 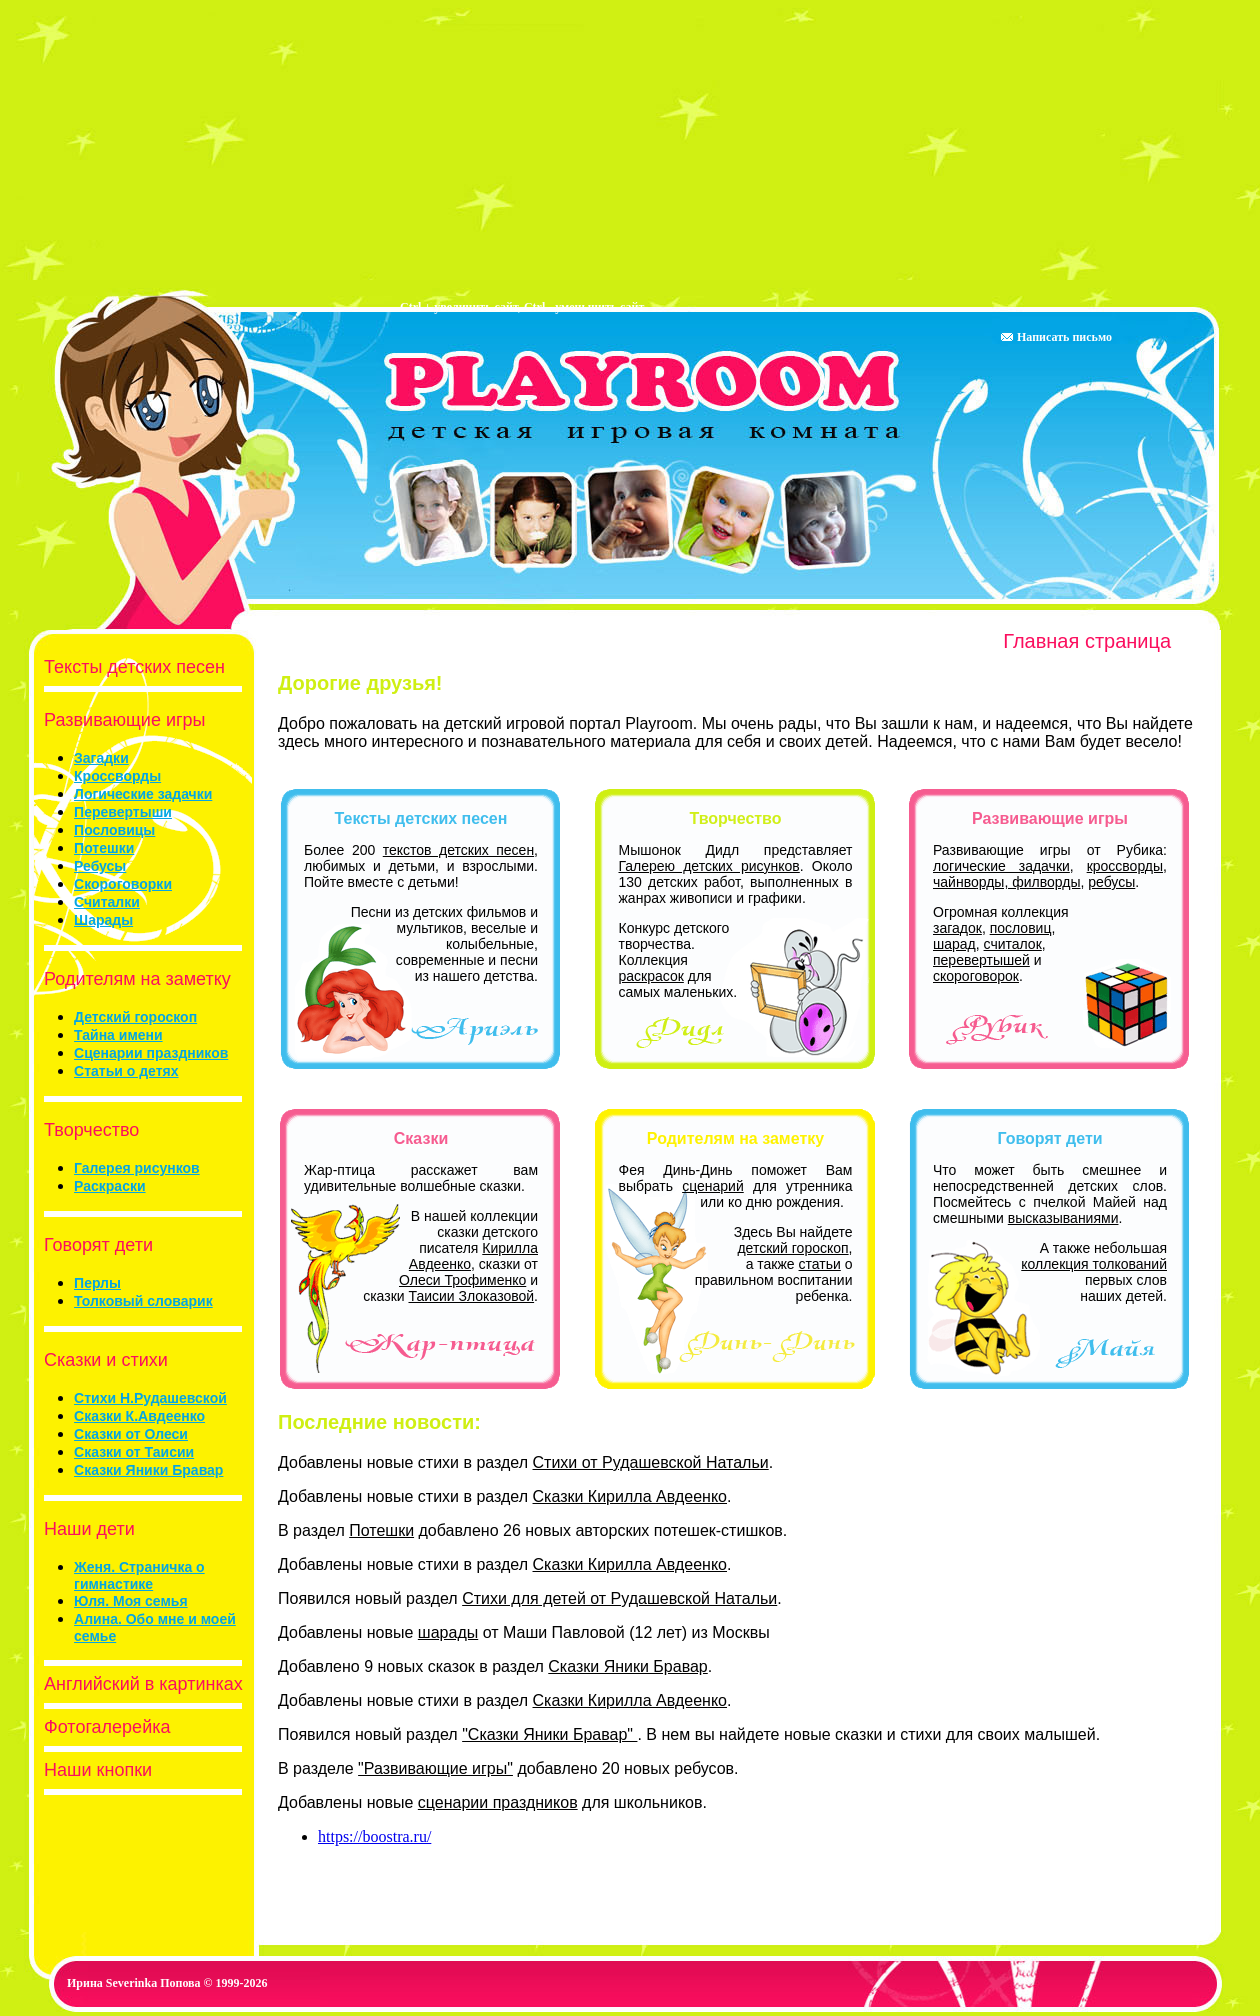 What do you see at coordinates (131, 1434) in the screenshot?
I see `Сказки от Олеси` at bounding box center [131, 1434].